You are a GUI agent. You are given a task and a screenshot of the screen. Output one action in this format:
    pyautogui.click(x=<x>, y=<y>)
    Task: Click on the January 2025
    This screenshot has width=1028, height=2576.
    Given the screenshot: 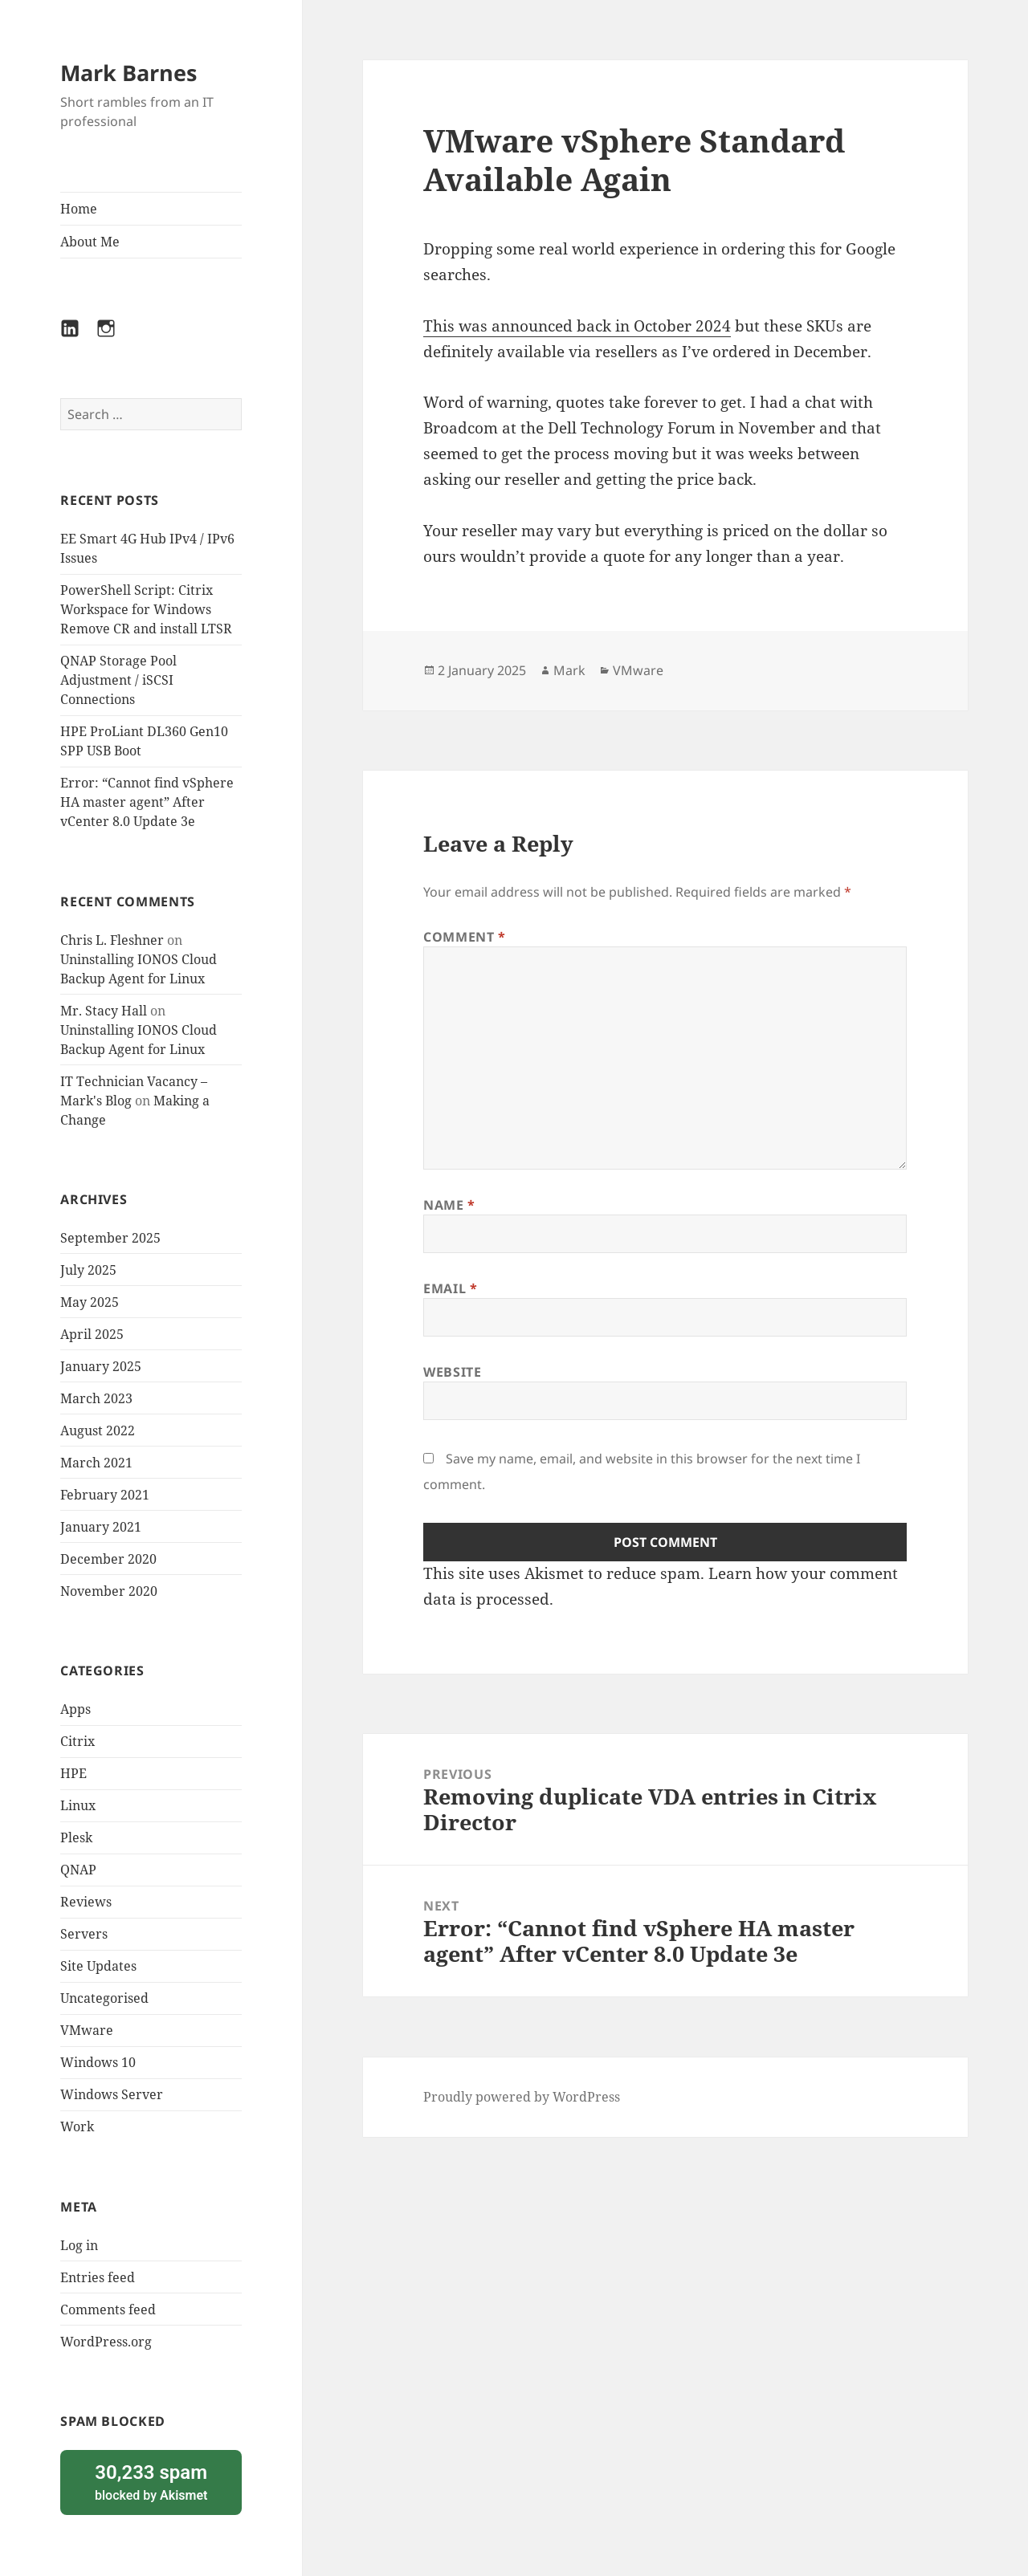 What is the action you would take?
    pyautogui.click(x=100, y=1366)
    